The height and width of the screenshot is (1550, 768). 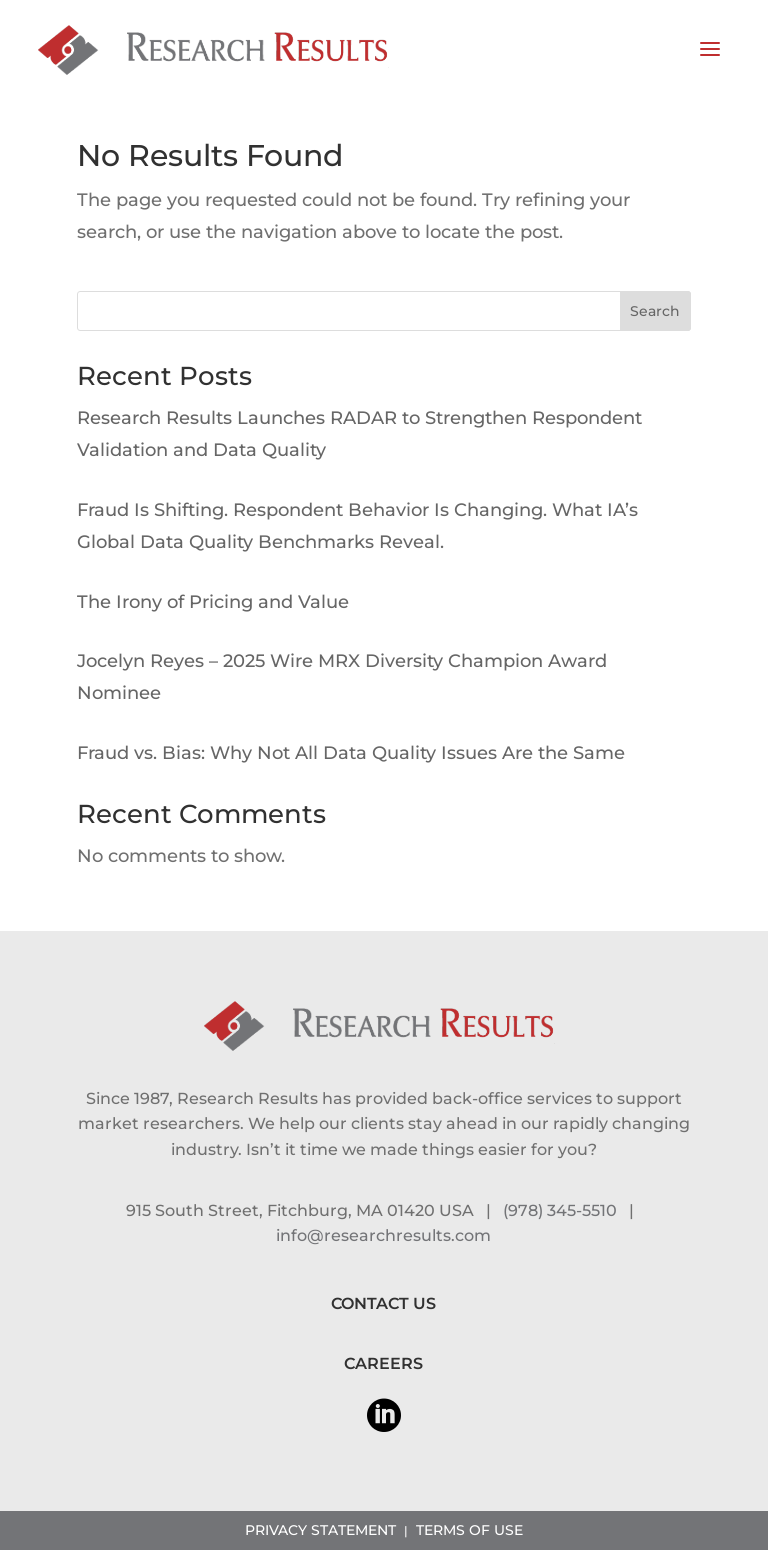 I want to click on The Irony of Pricing and Value, so click(x=213, y=602).